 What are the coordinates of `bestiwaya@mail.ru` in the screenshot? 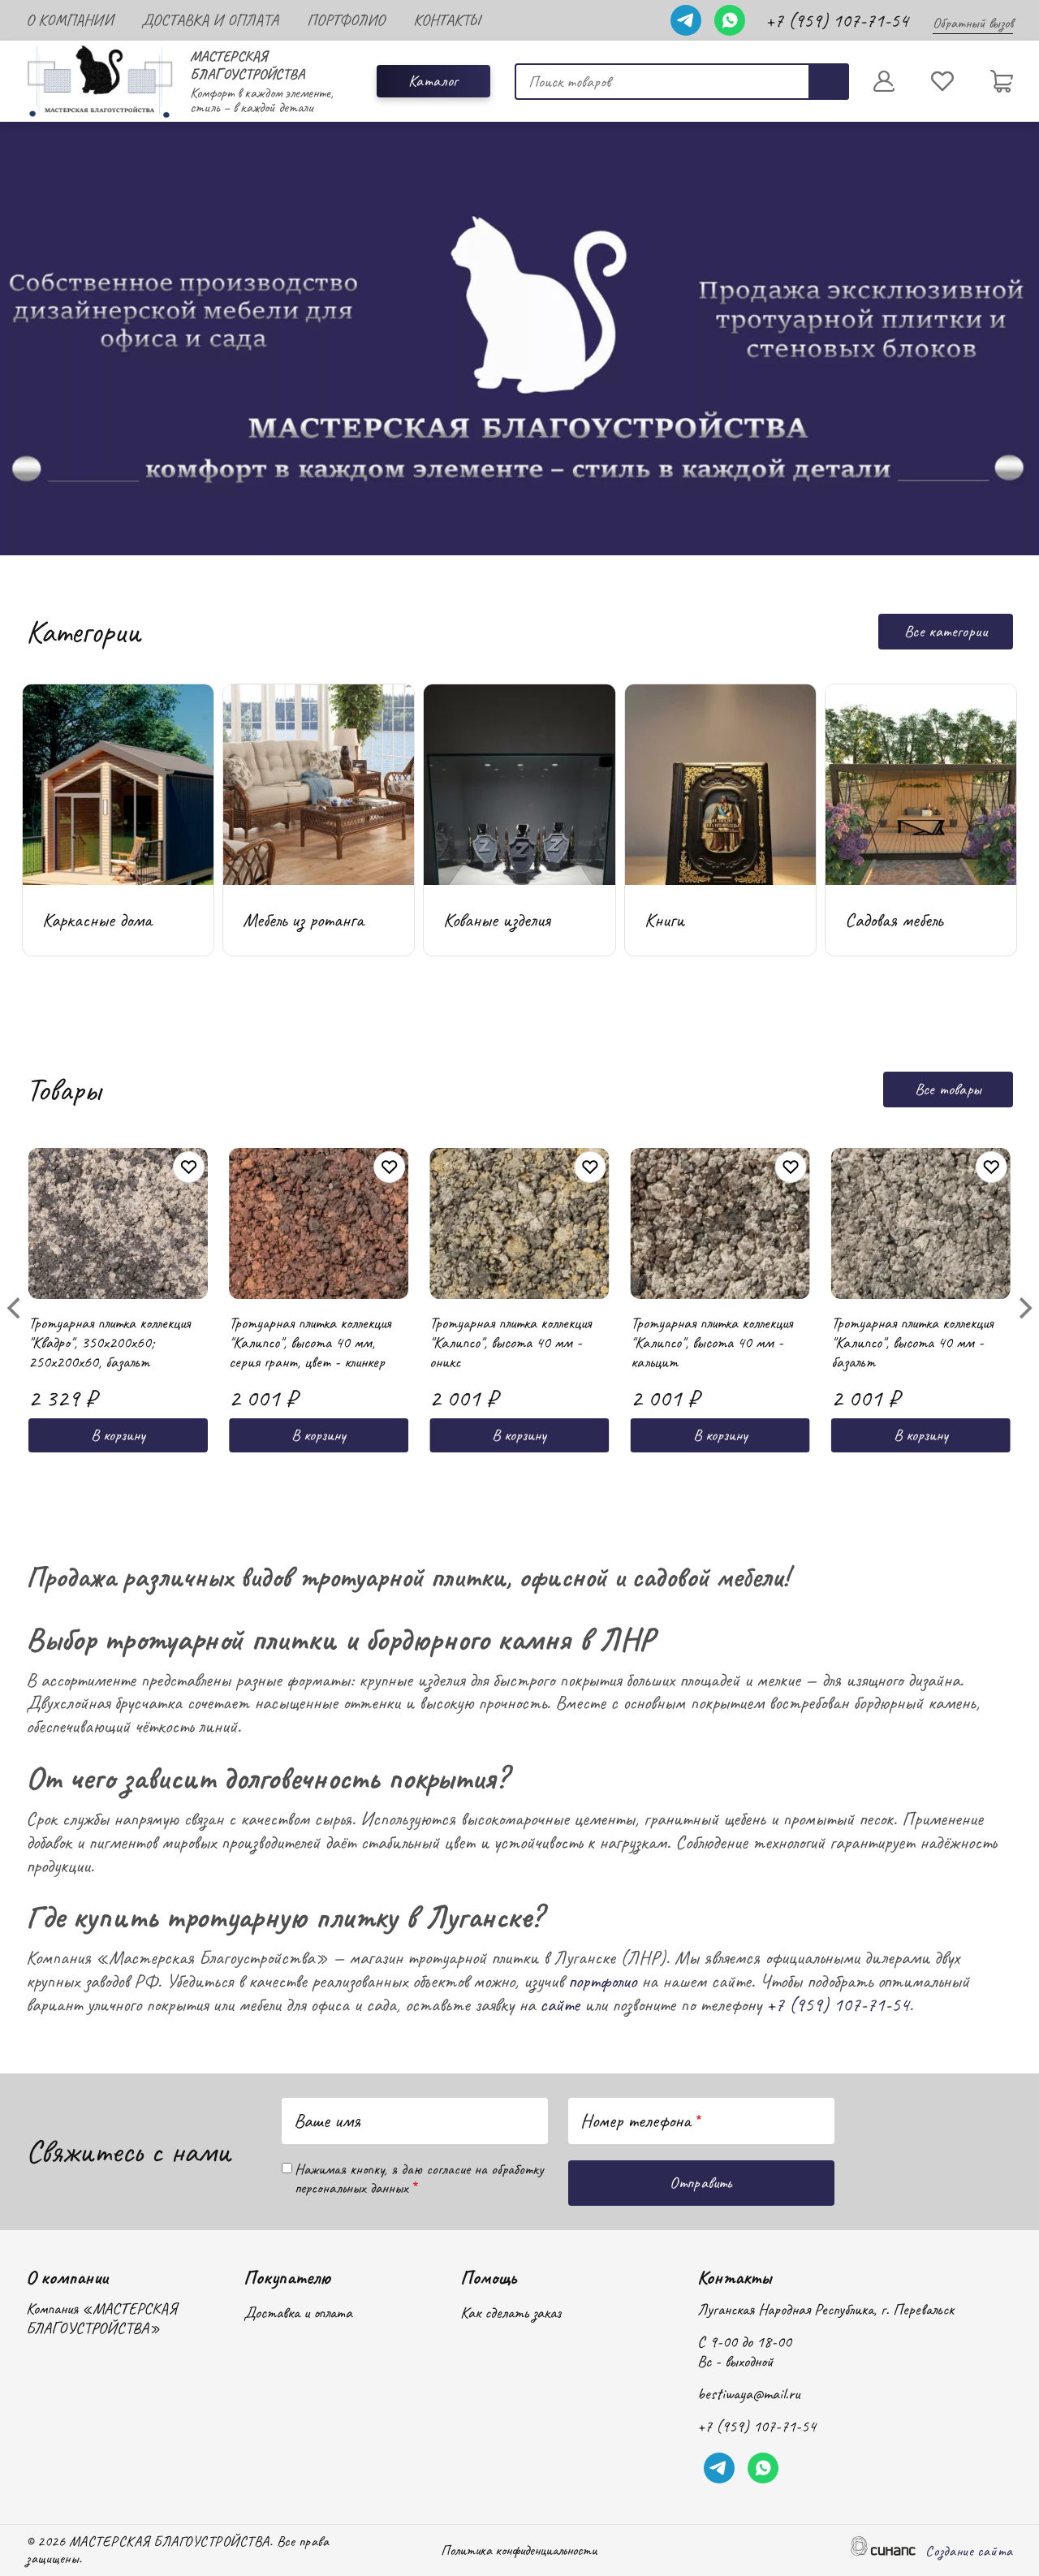 It's located at (748, 2394).